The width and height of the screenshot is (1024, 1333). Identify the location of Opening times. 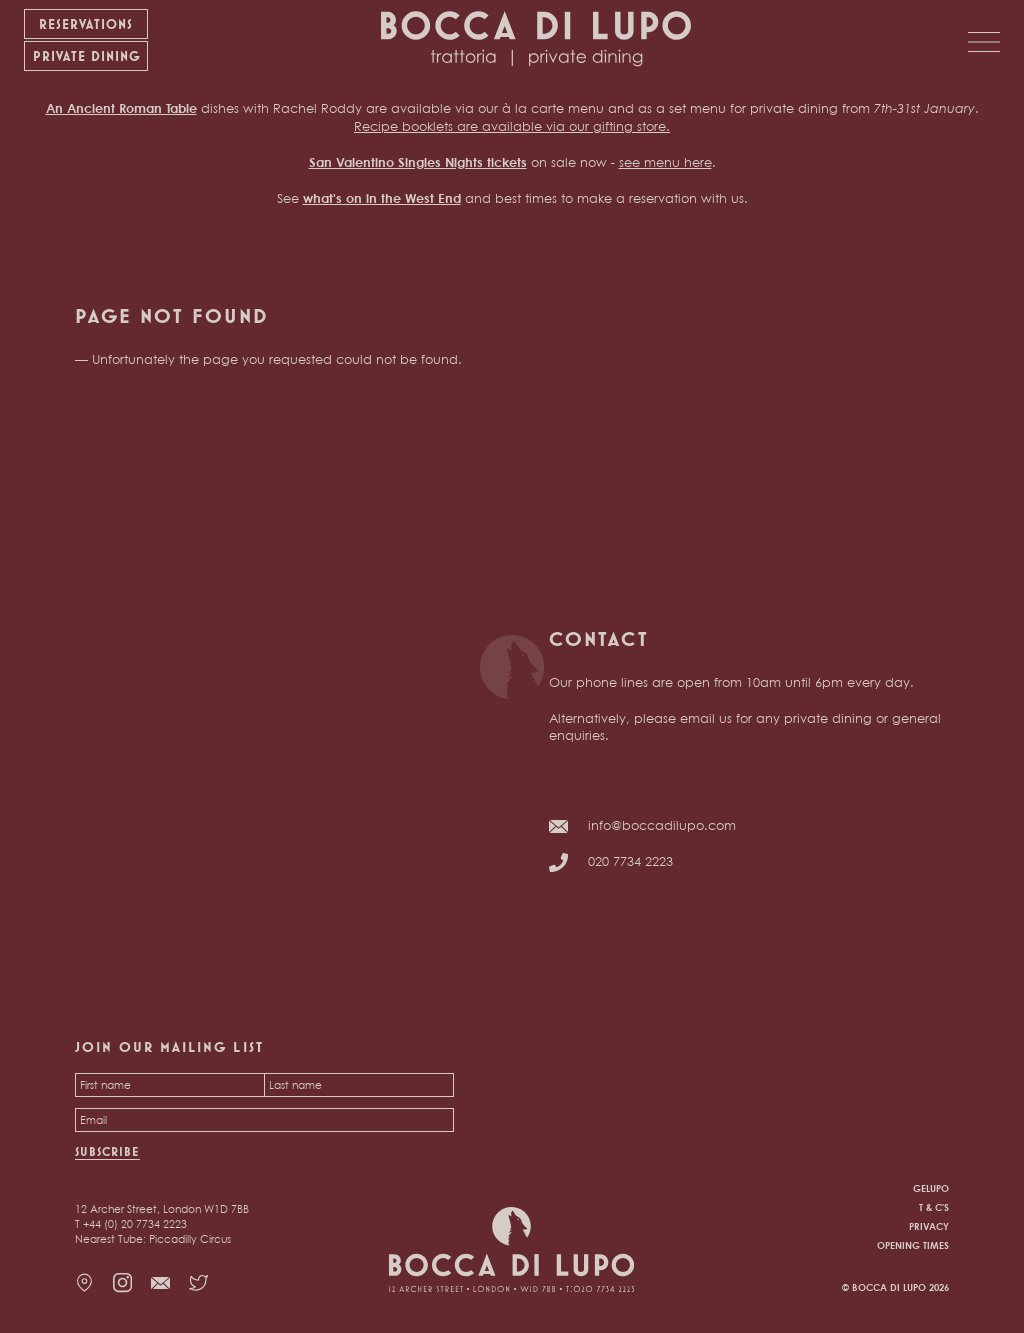
(913, 1245).